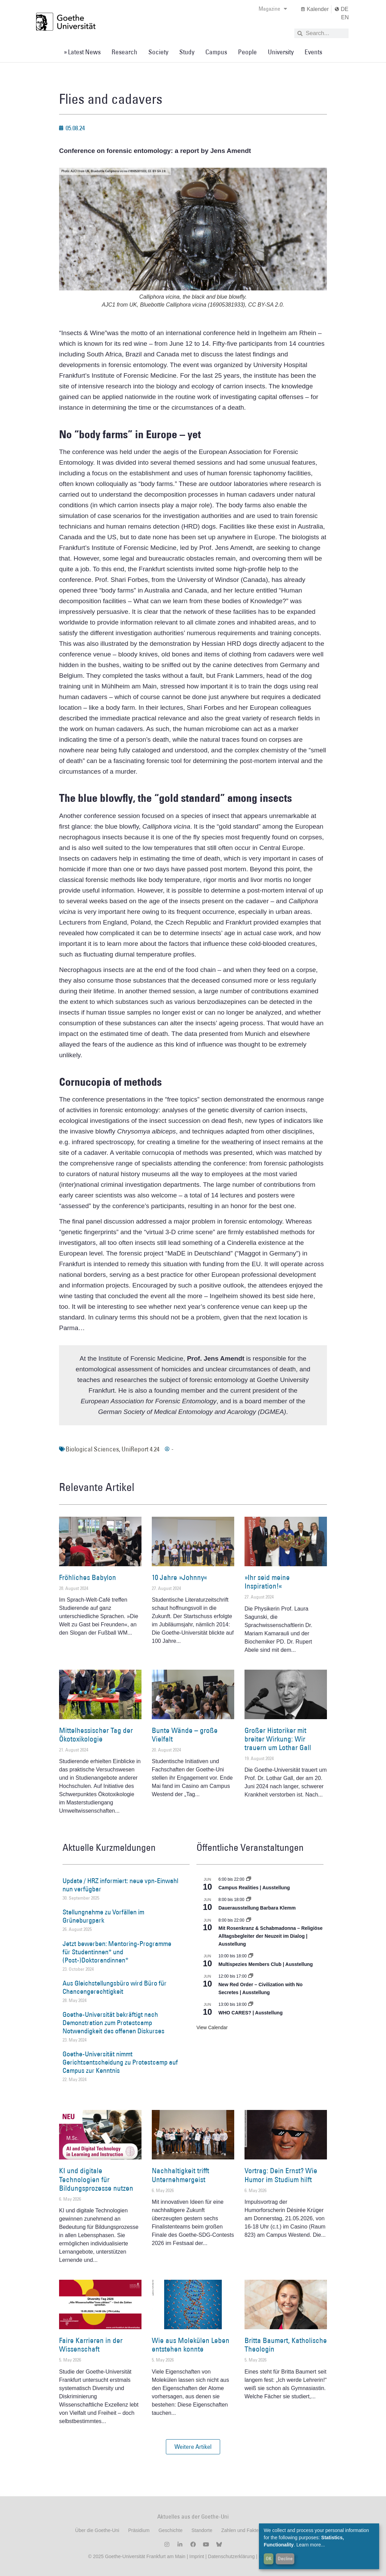 Image resolution: width=386 pixels, height=2576 pixels. What do you see at coordinates (91, 2345) in the screenshot?
I see `Faire Karrieren in der Wissenschaft` at bounding box center [91, 2345].